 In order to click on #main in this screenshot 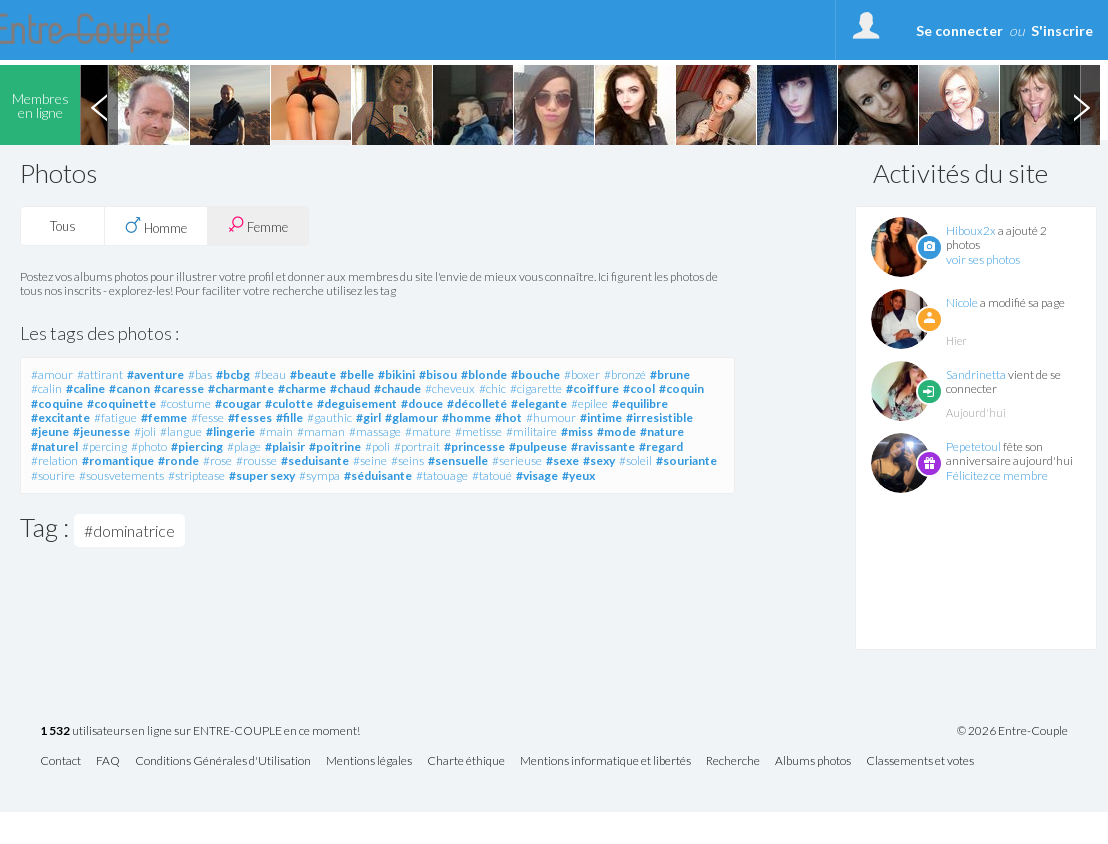, I will do `click(276, 431)`.